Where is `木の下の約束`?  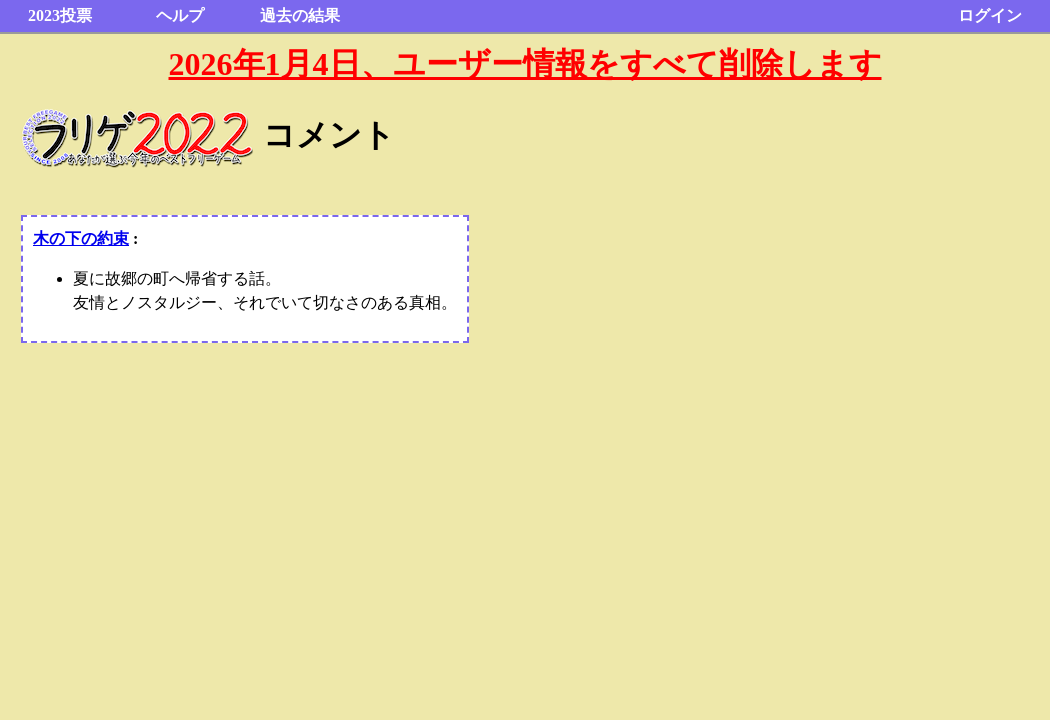 木の下の約束 is located at coordinates (81, 238).